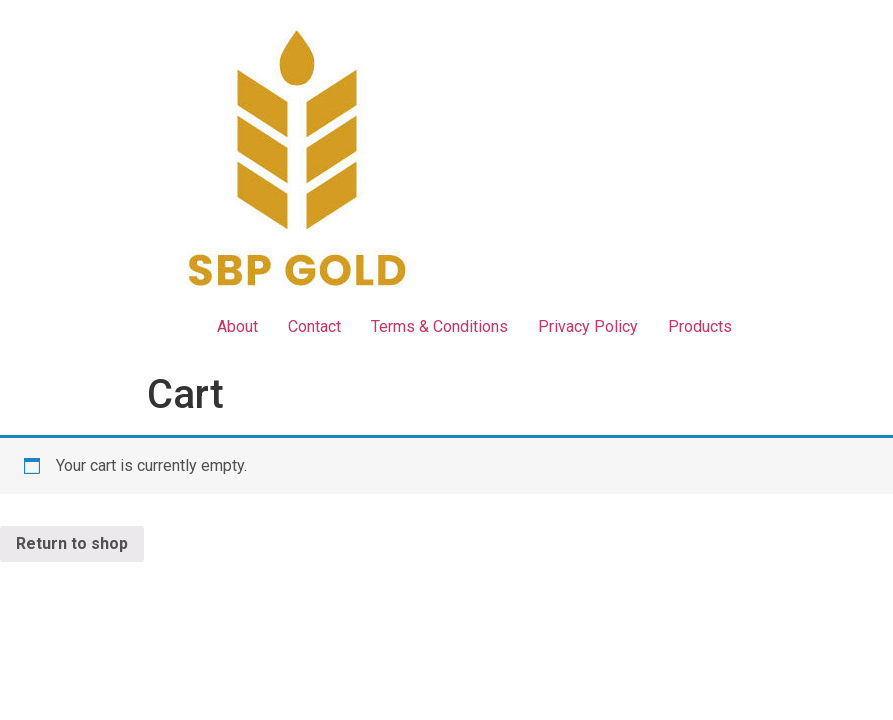  I want to click on Terms & Conditions, so click(439, 326).